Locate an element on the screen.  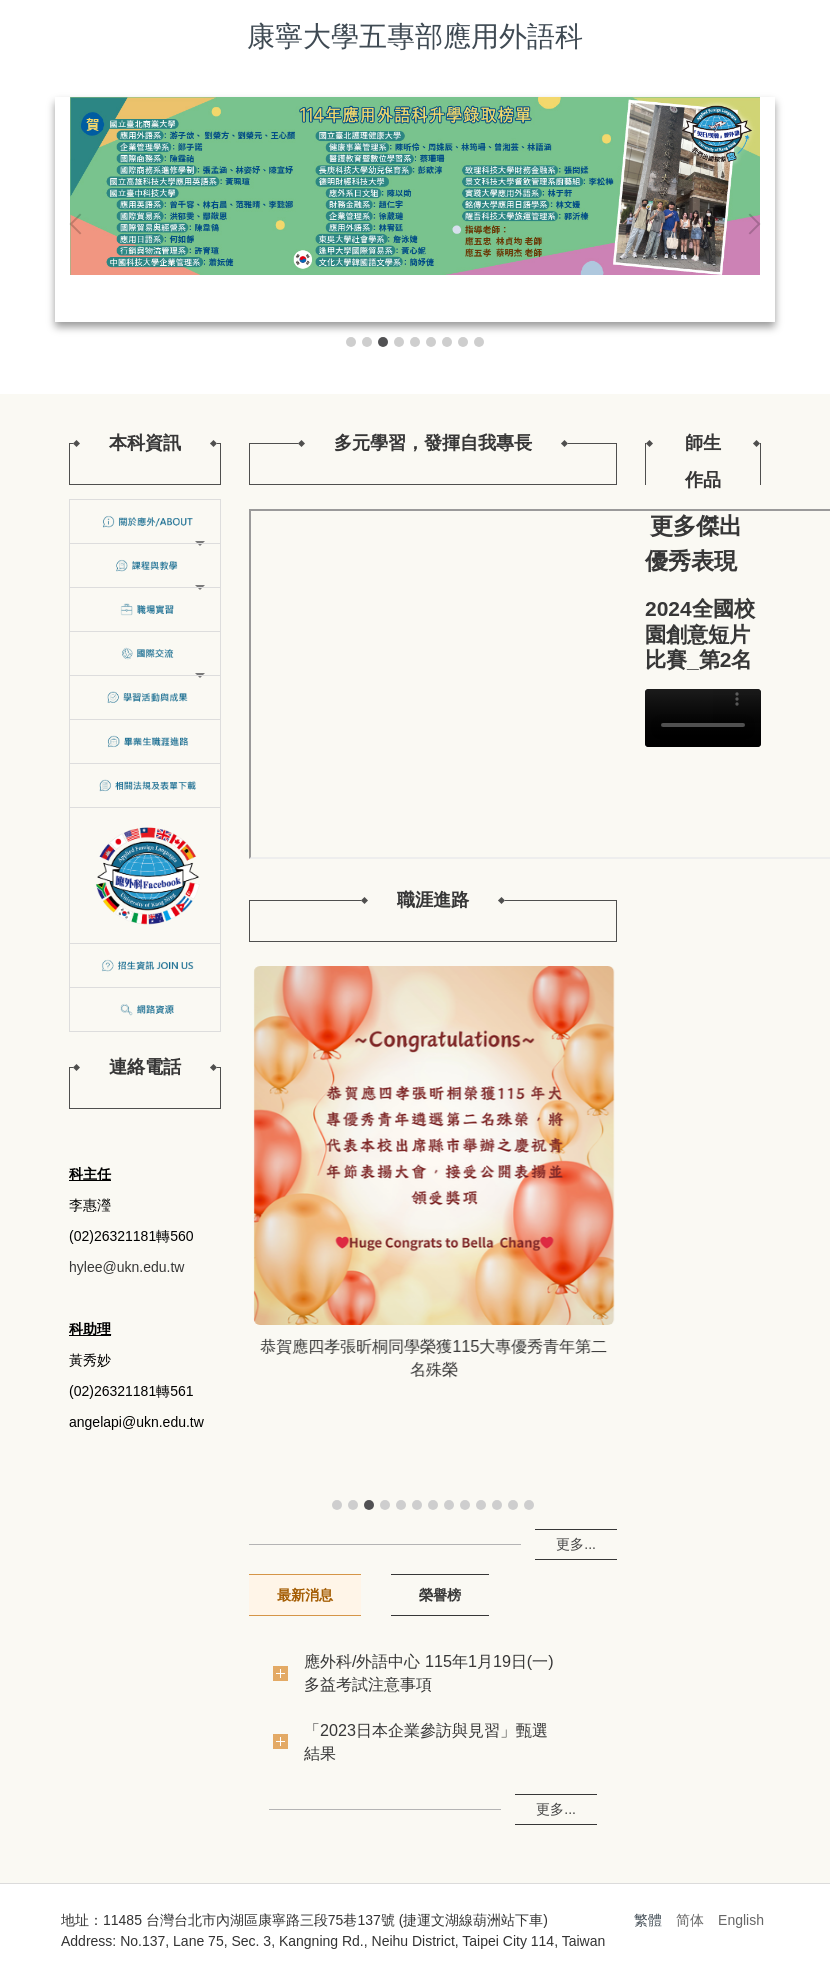
[tab] is located at coordinates (351, 342).